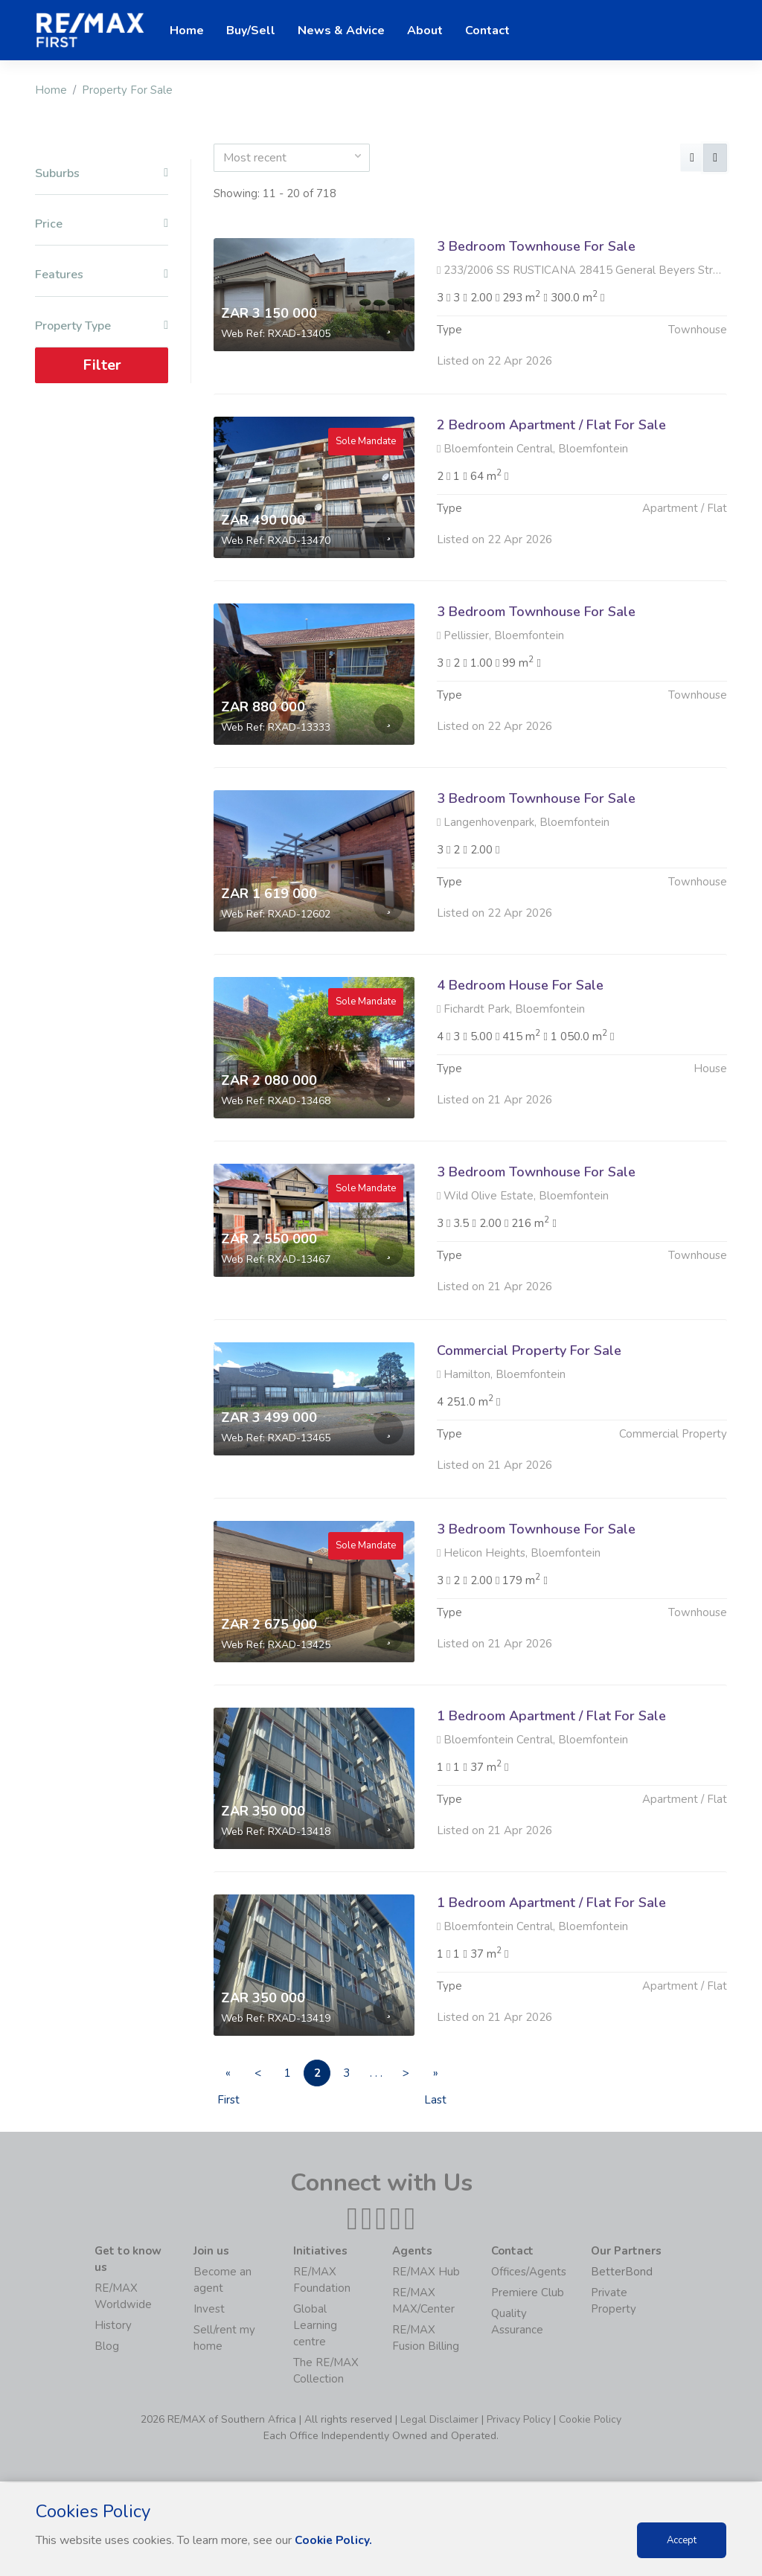  What do you see at coordinates (402, 2073) in the screenshot?
I see `. . .` at bounding box center [402, 2073].